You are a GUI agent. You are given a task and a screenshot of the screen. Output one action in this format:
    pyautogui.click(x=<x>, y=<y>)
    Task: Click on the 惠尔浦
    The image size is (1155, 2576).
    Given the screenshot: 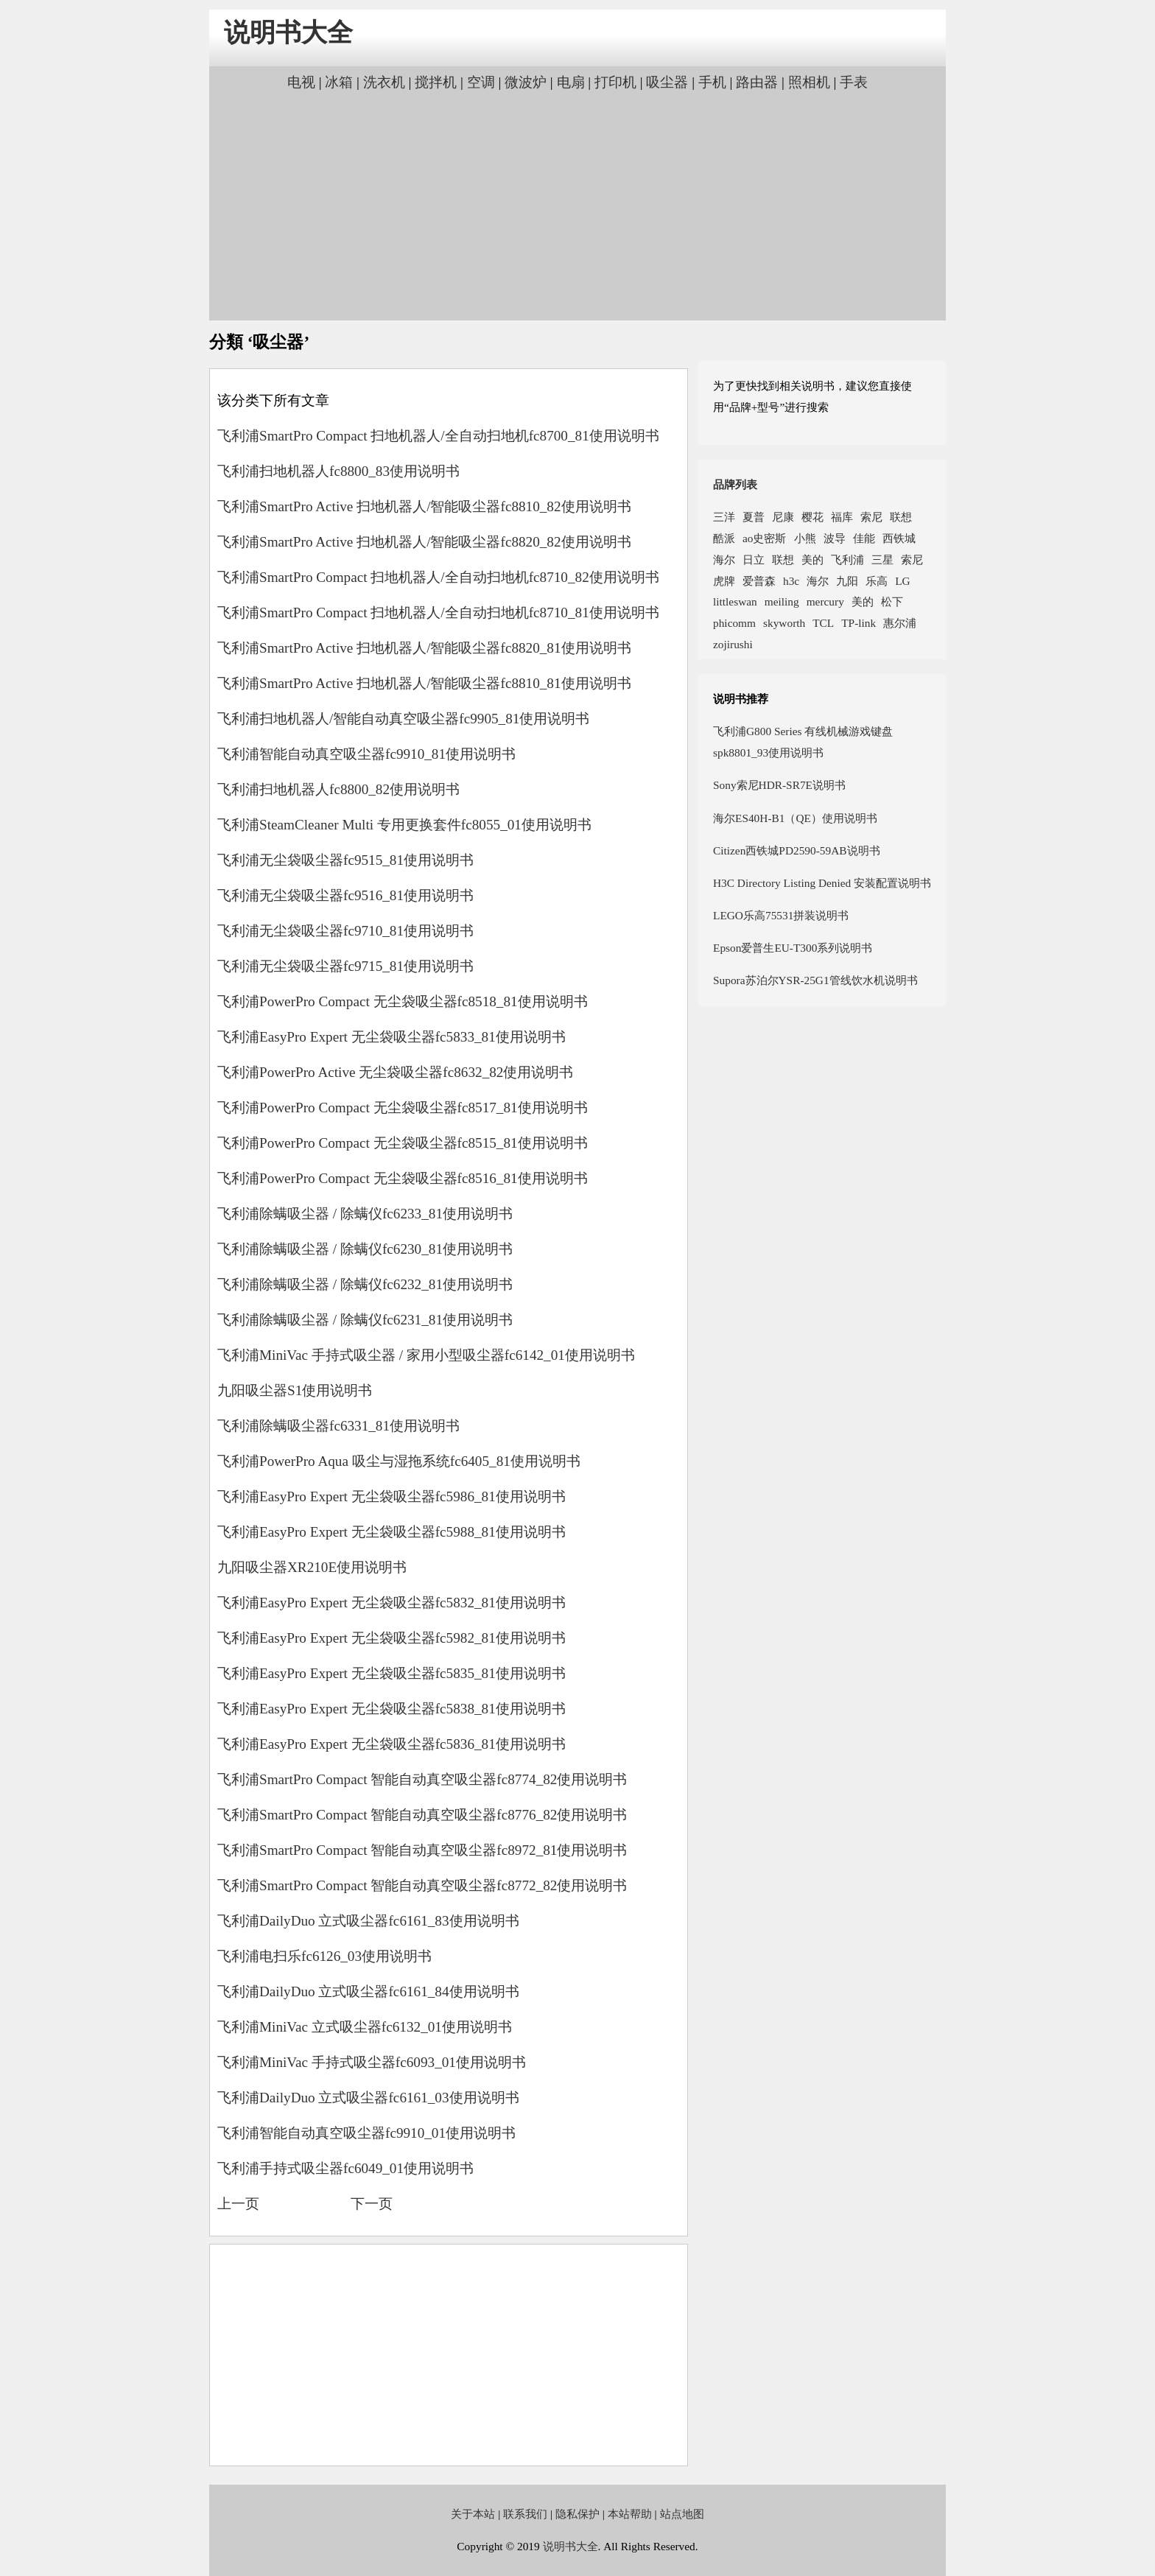 What is the action you would take?
    pyautogui.click(x=899, y=623)
    